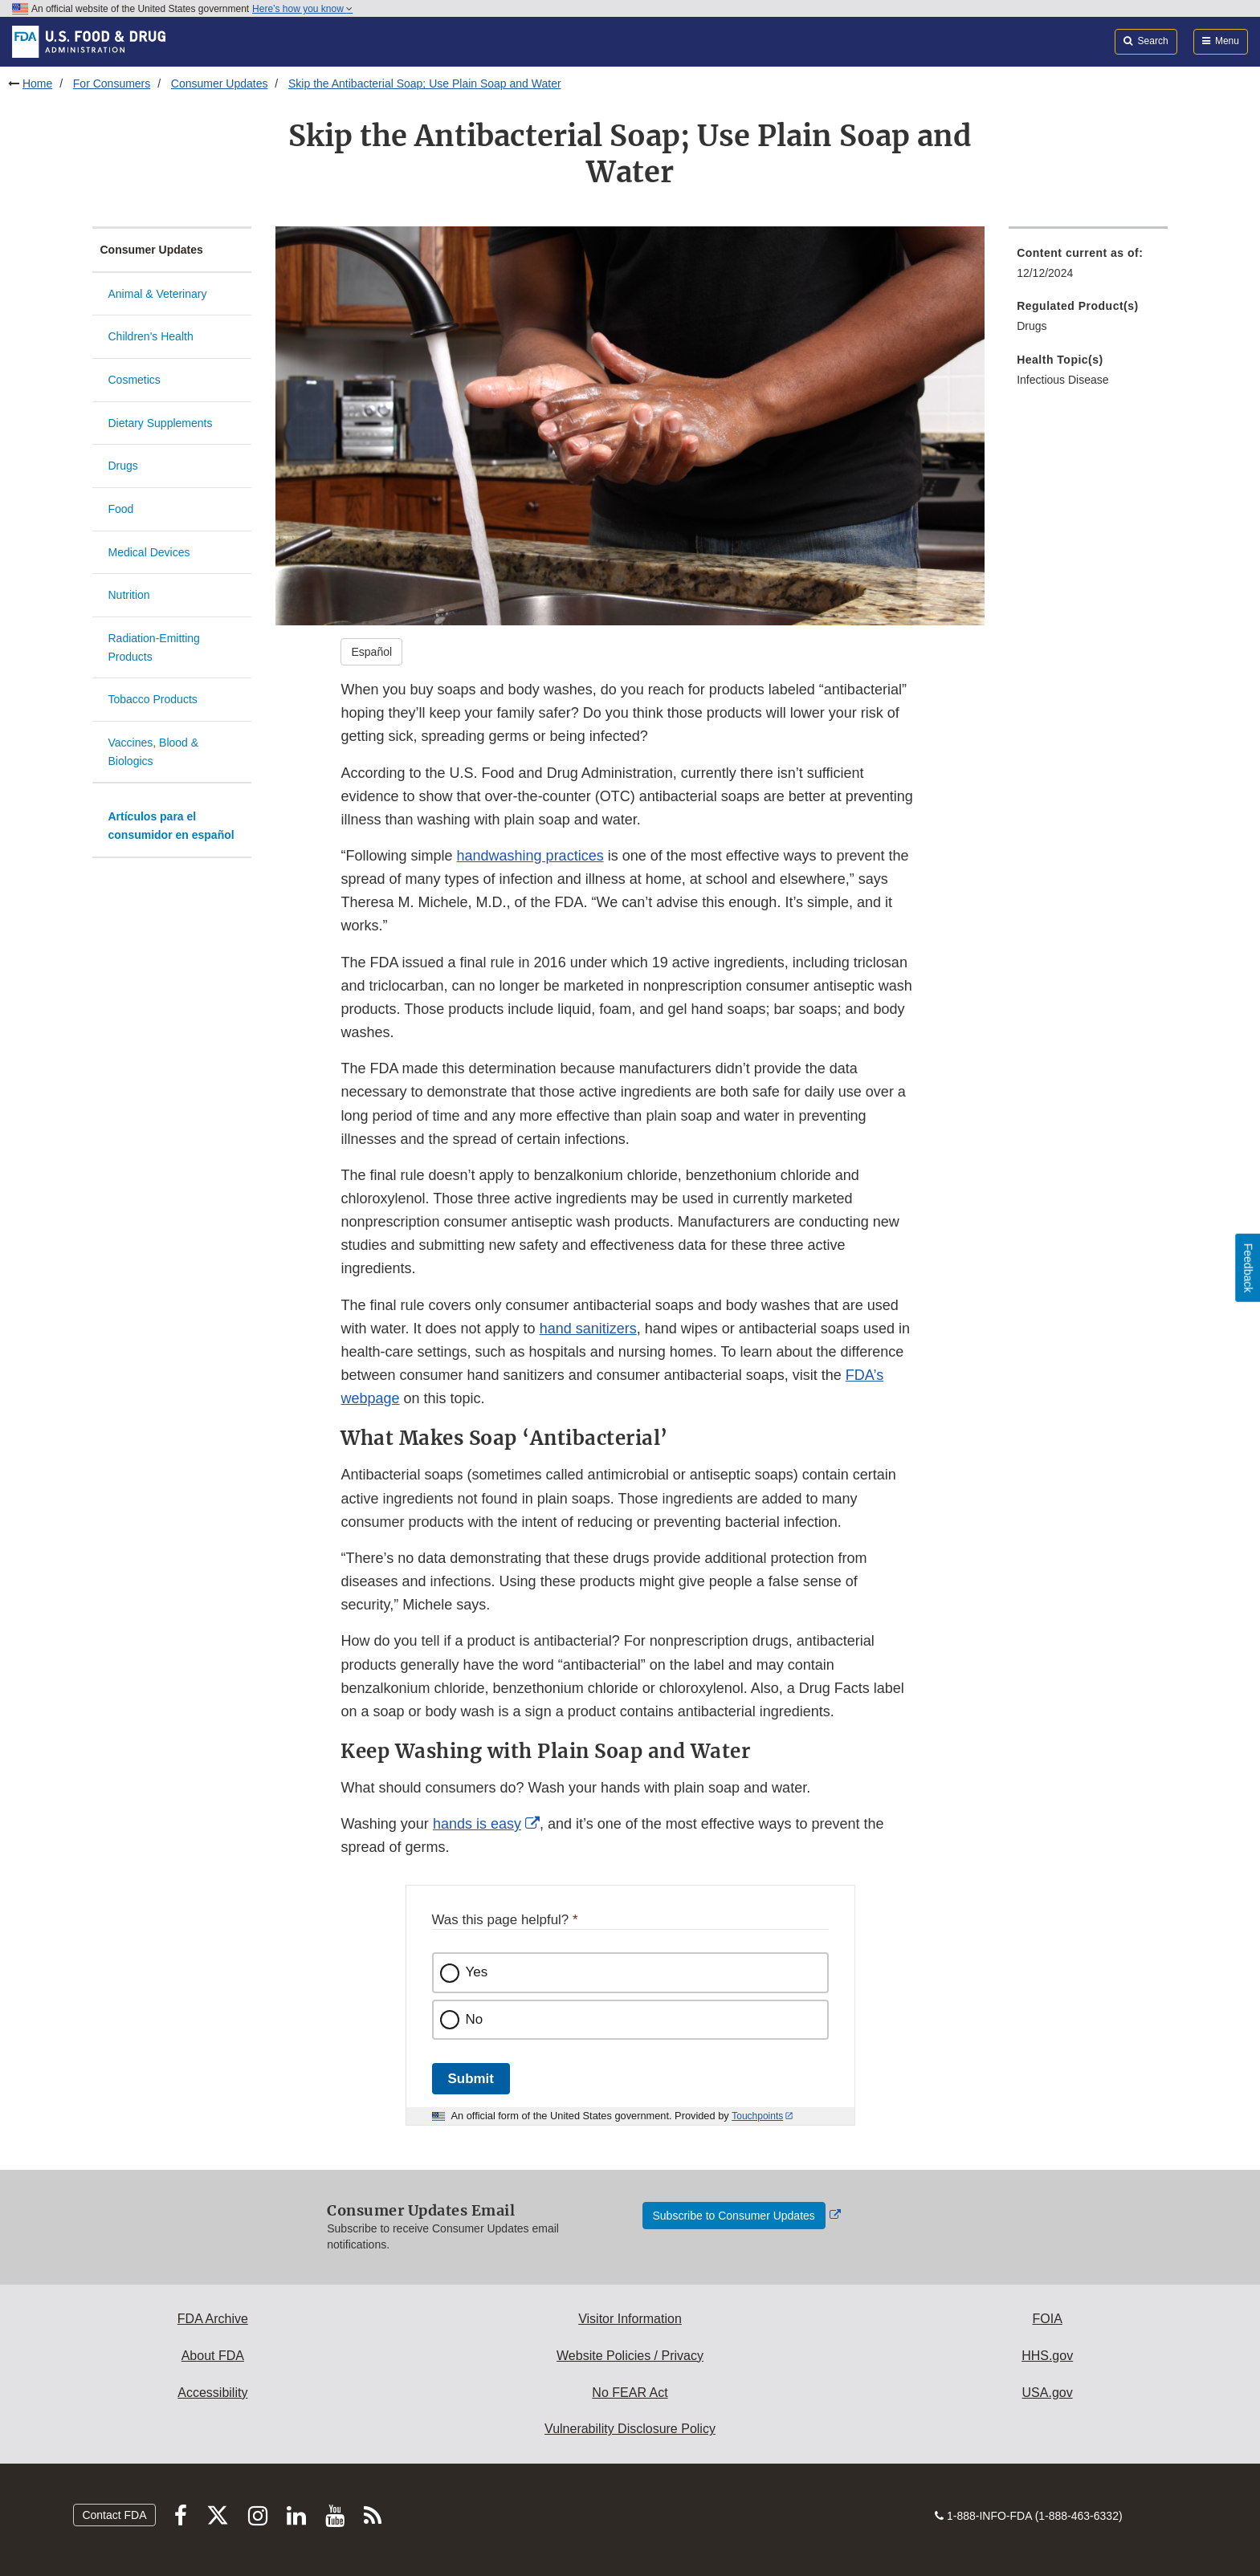 The height and width of the screenshot is (2576, 1260). Describe the element at coordinates (114, 2515) in the screenshot. I see `Contact FDA` at that location.